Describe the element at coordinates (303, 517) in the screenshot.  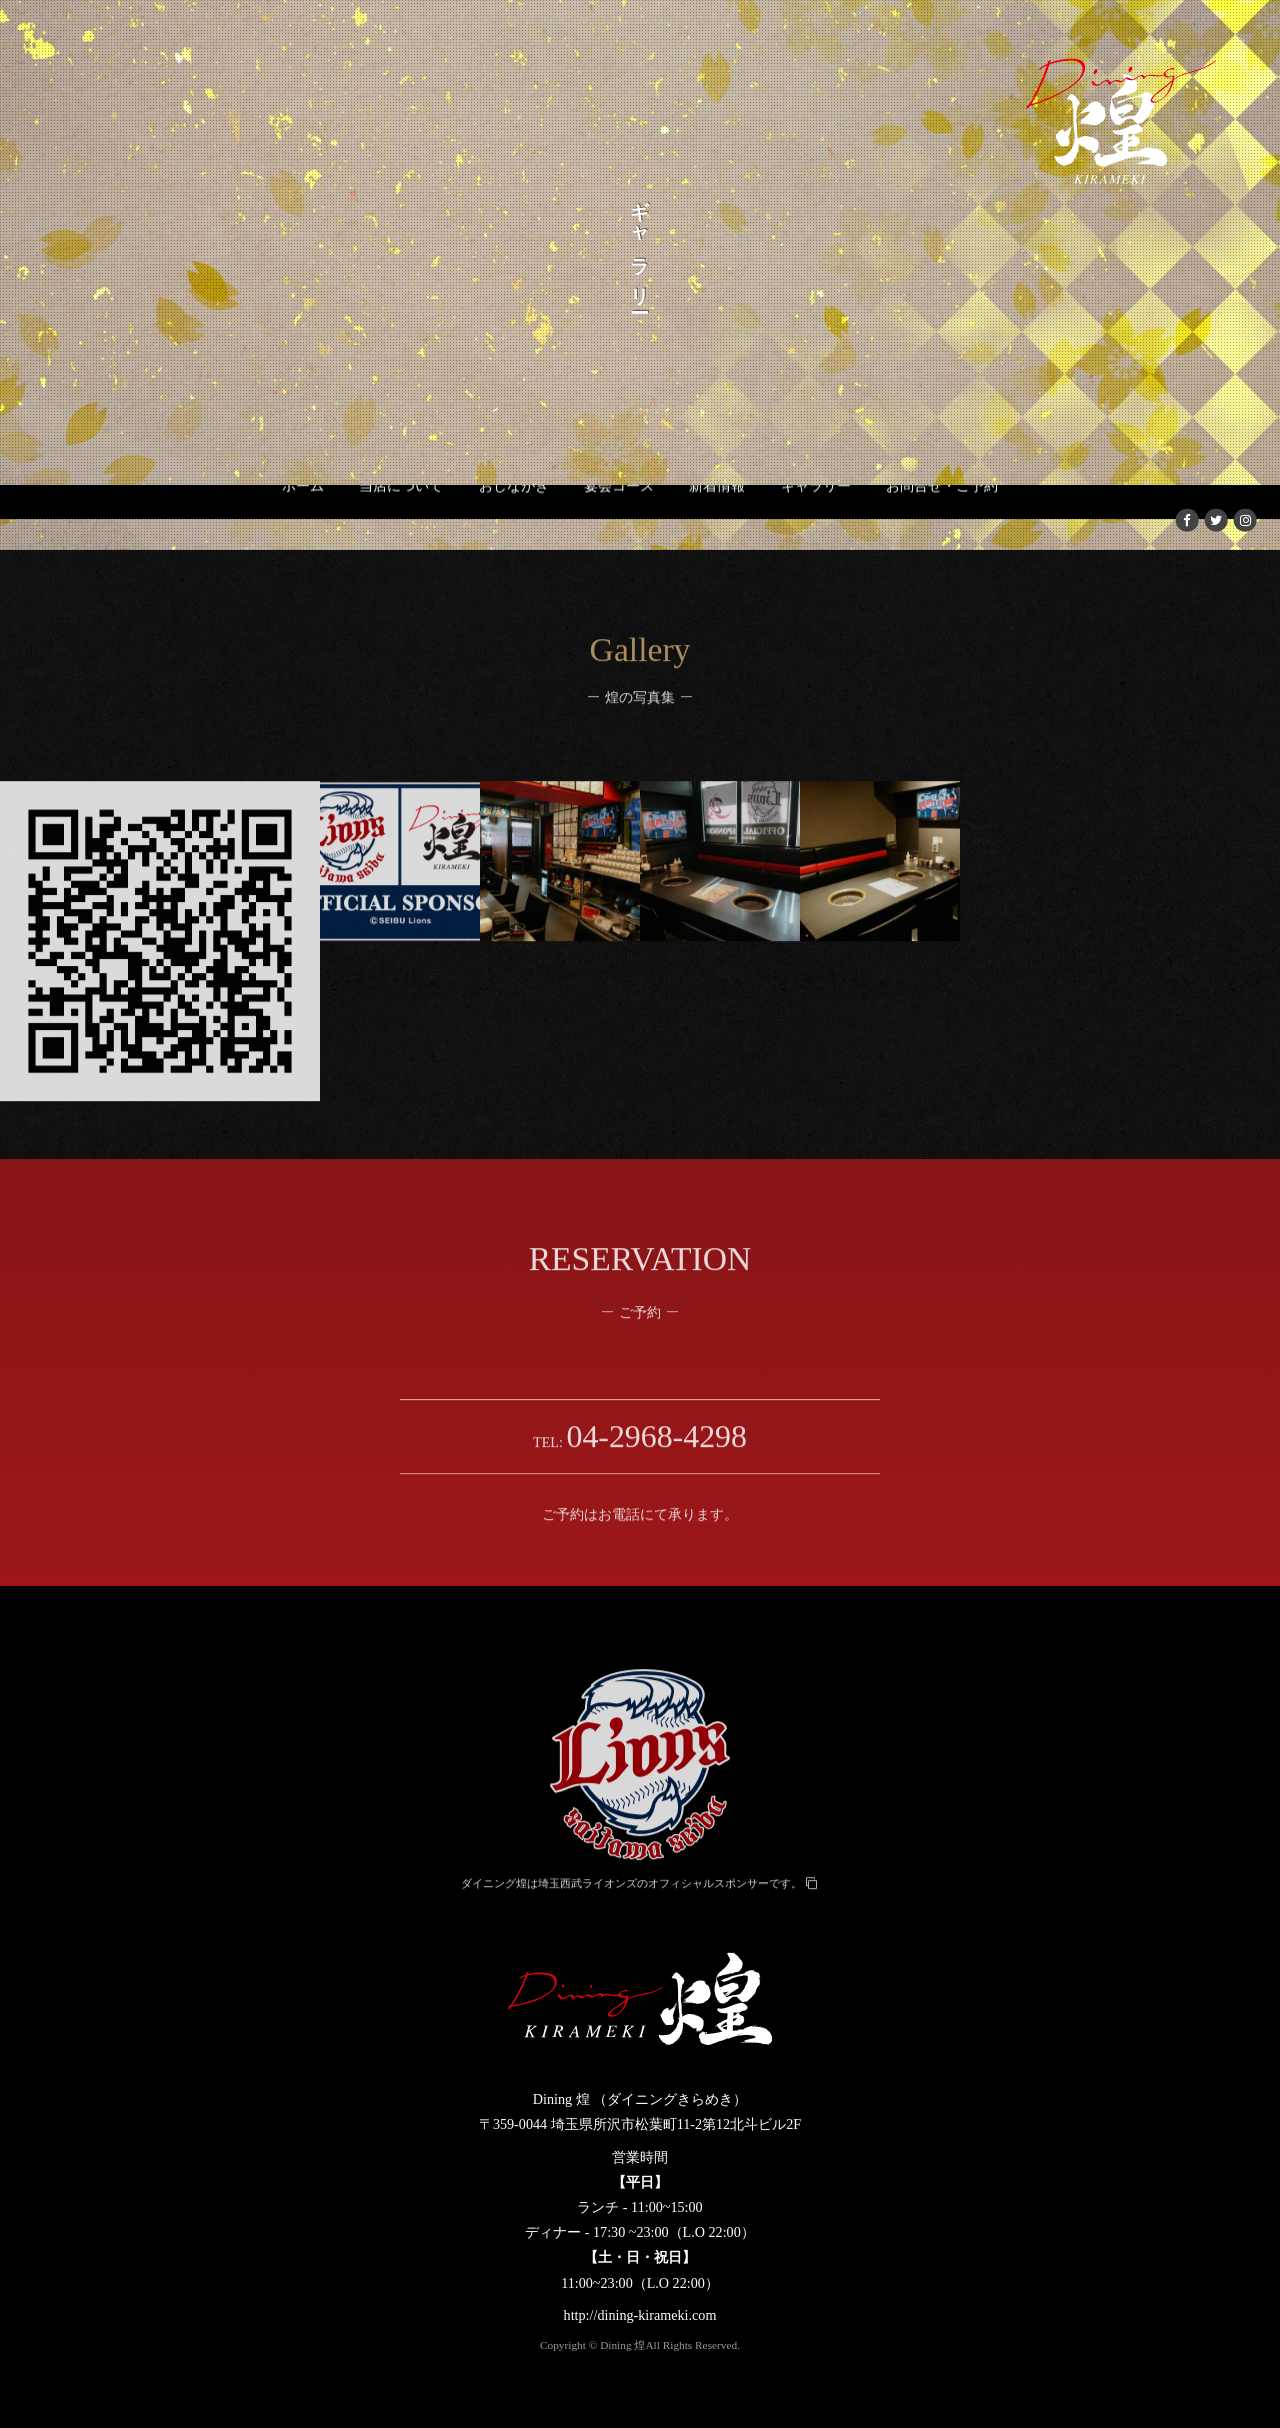
I see `ホーム` at that location.